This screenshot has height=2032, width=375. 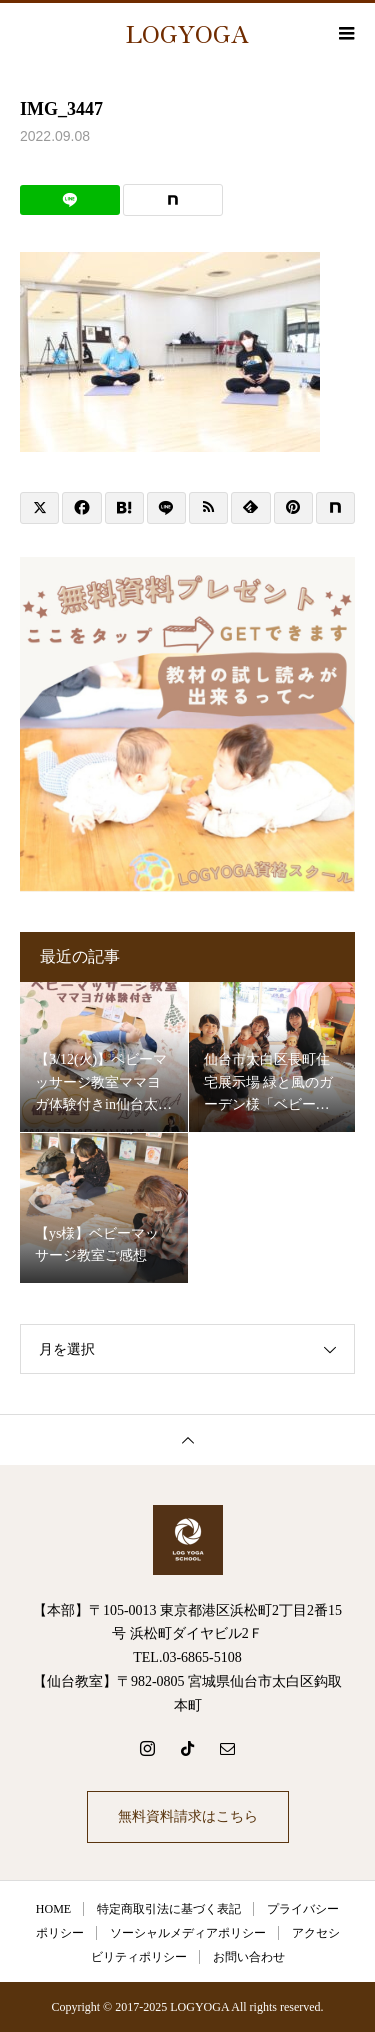 I want to click on お問い合わせ, so click(x=249, y=1957).